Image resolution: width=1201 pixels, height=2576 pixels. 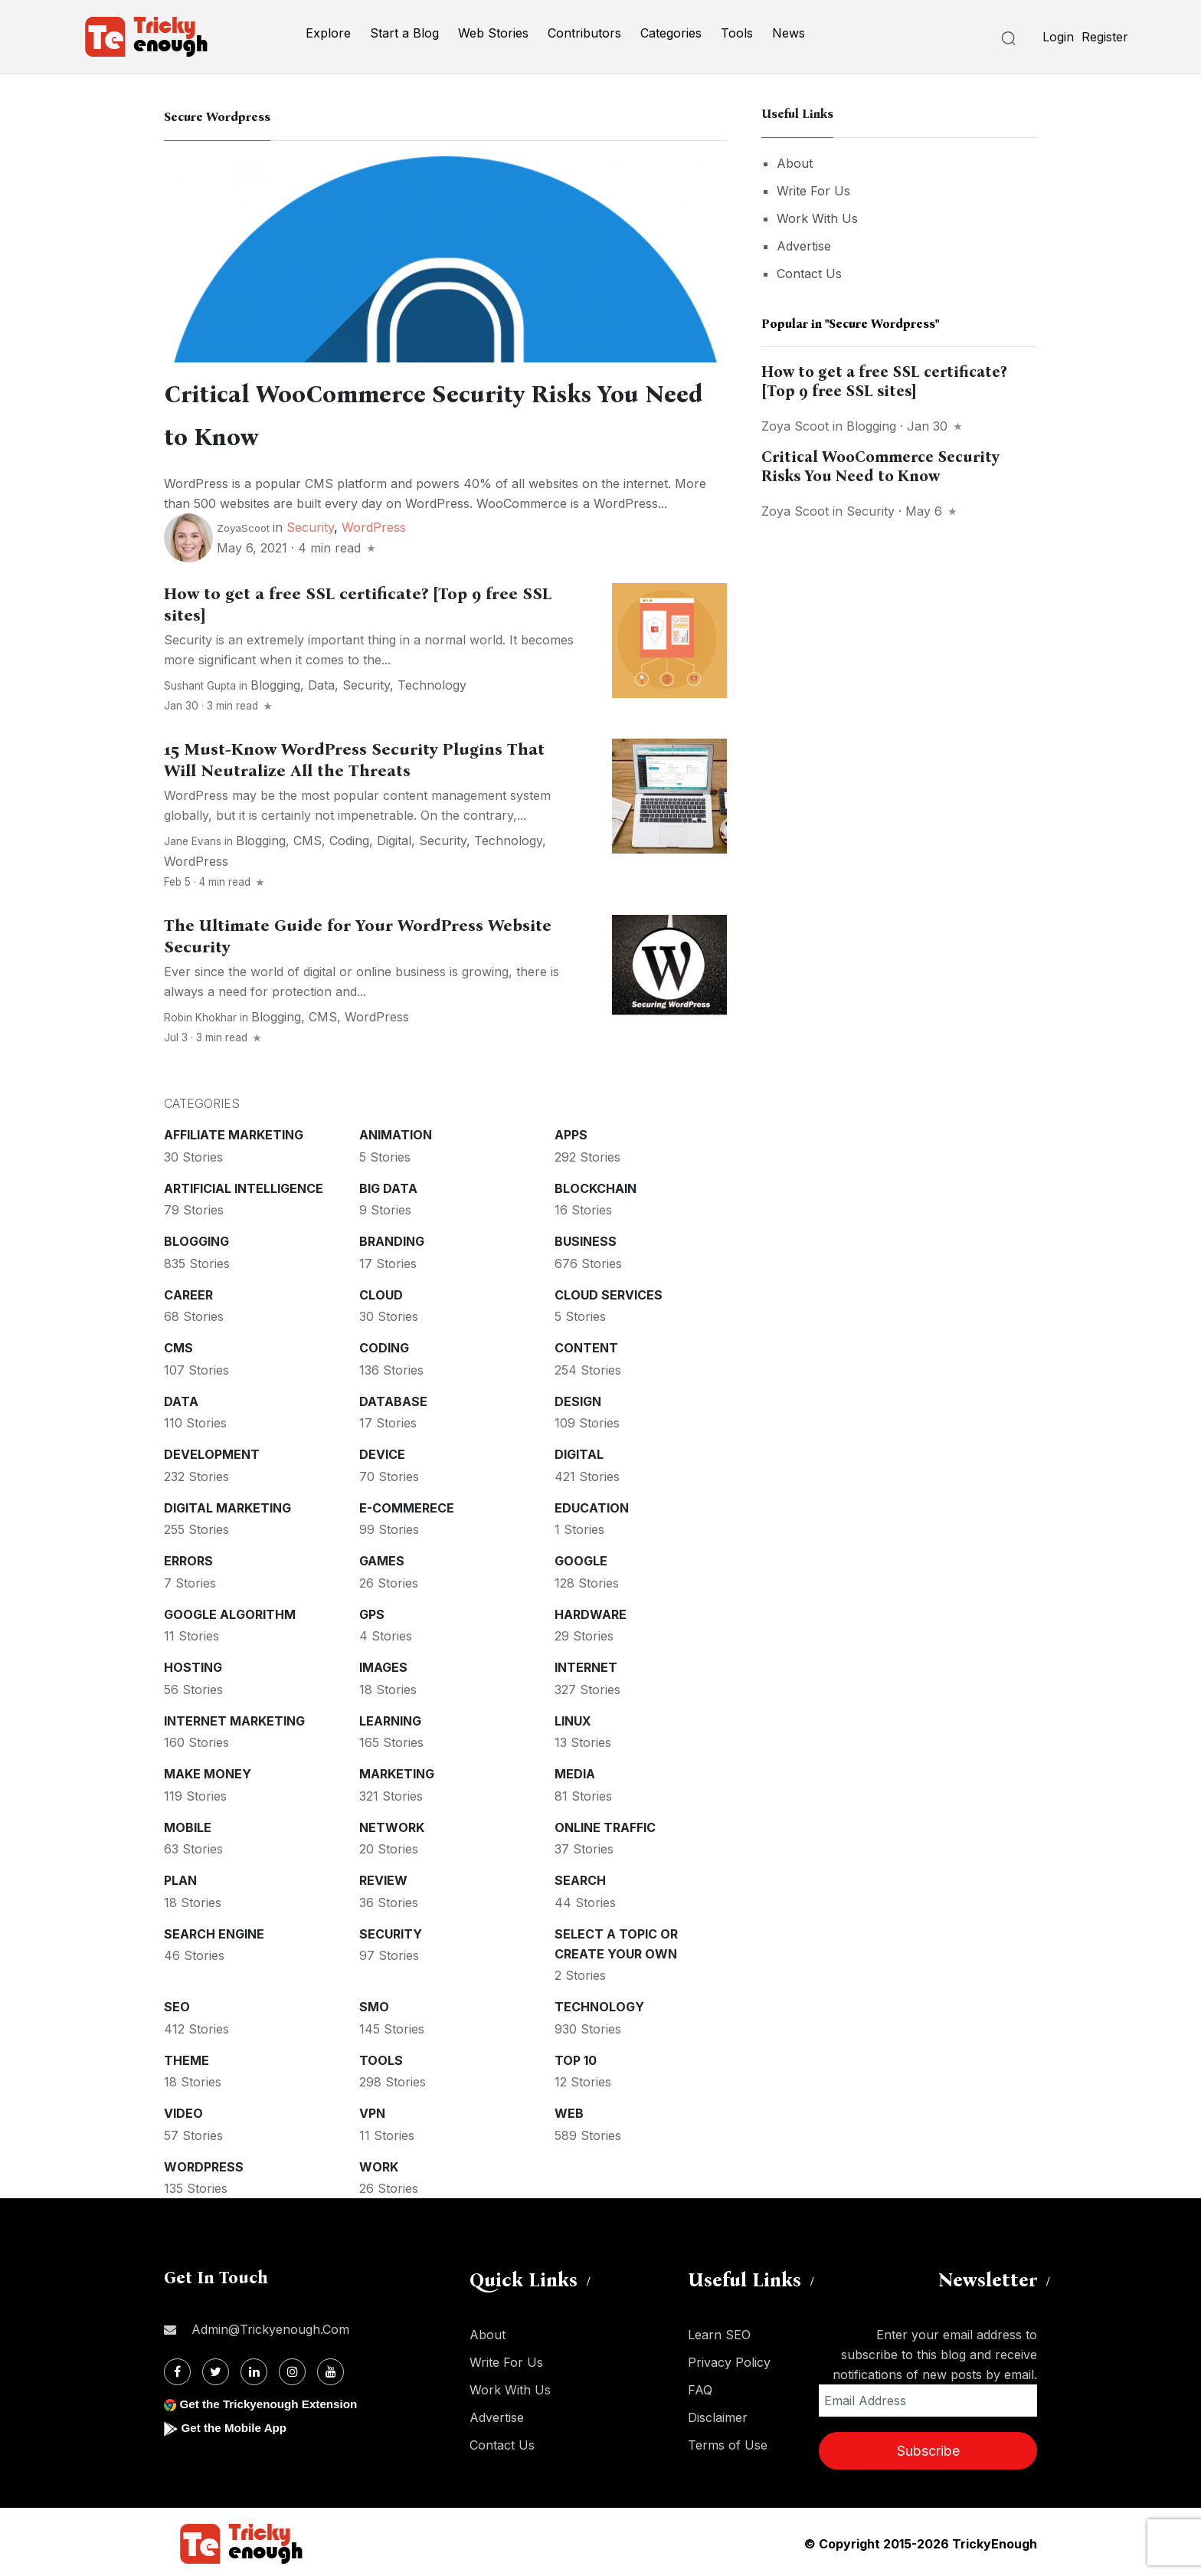 I want to click on Get the Mobile App, so click(x=236, y=2424).